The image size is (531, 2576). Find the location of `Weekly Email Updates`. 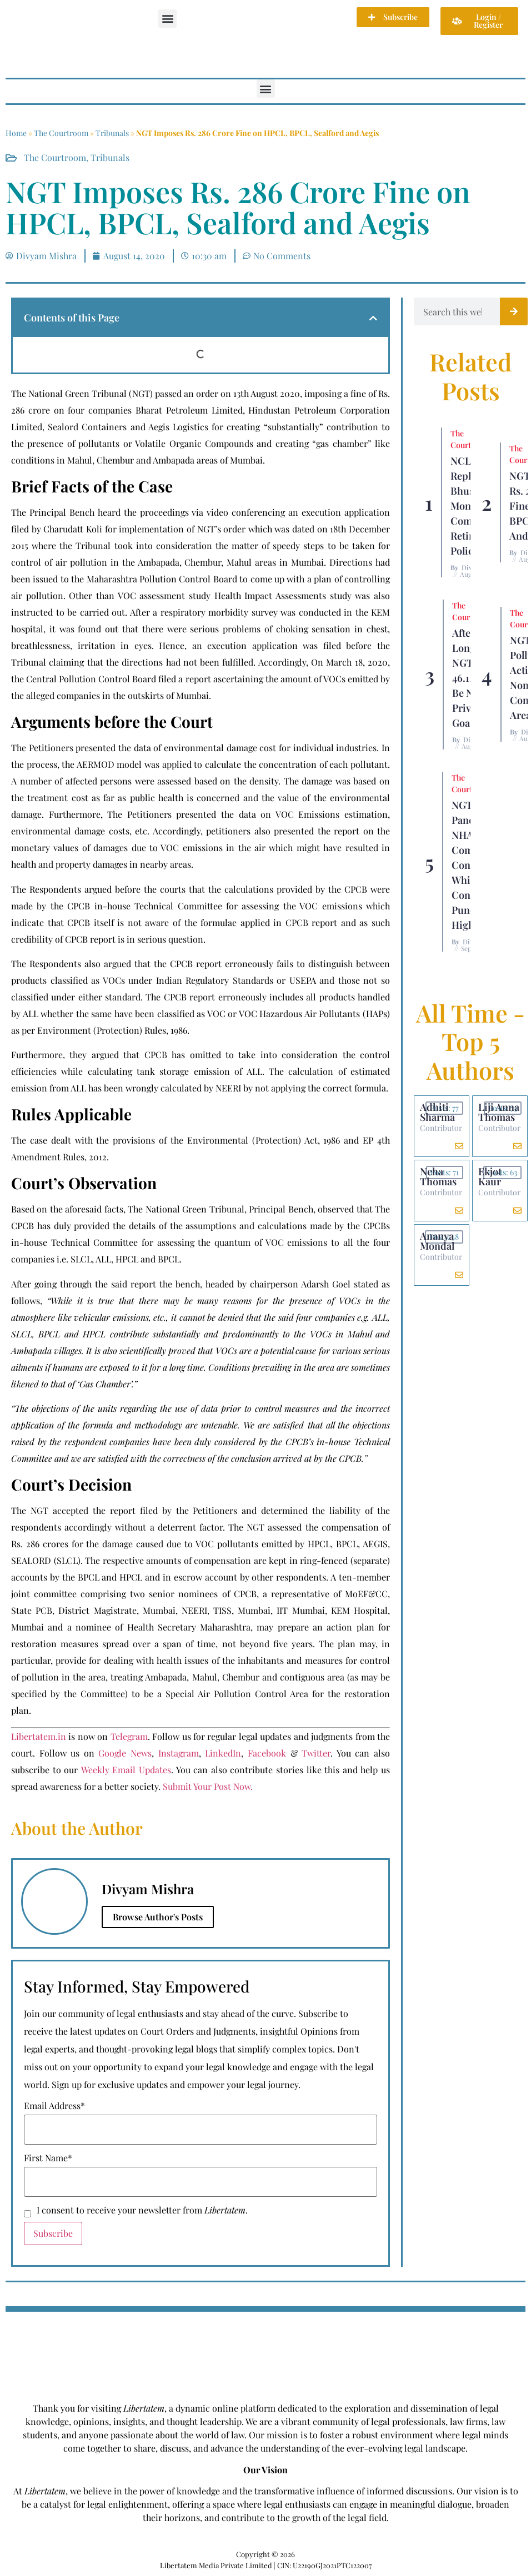

Weekly Email Updates is located at coordinates (126, 1769).